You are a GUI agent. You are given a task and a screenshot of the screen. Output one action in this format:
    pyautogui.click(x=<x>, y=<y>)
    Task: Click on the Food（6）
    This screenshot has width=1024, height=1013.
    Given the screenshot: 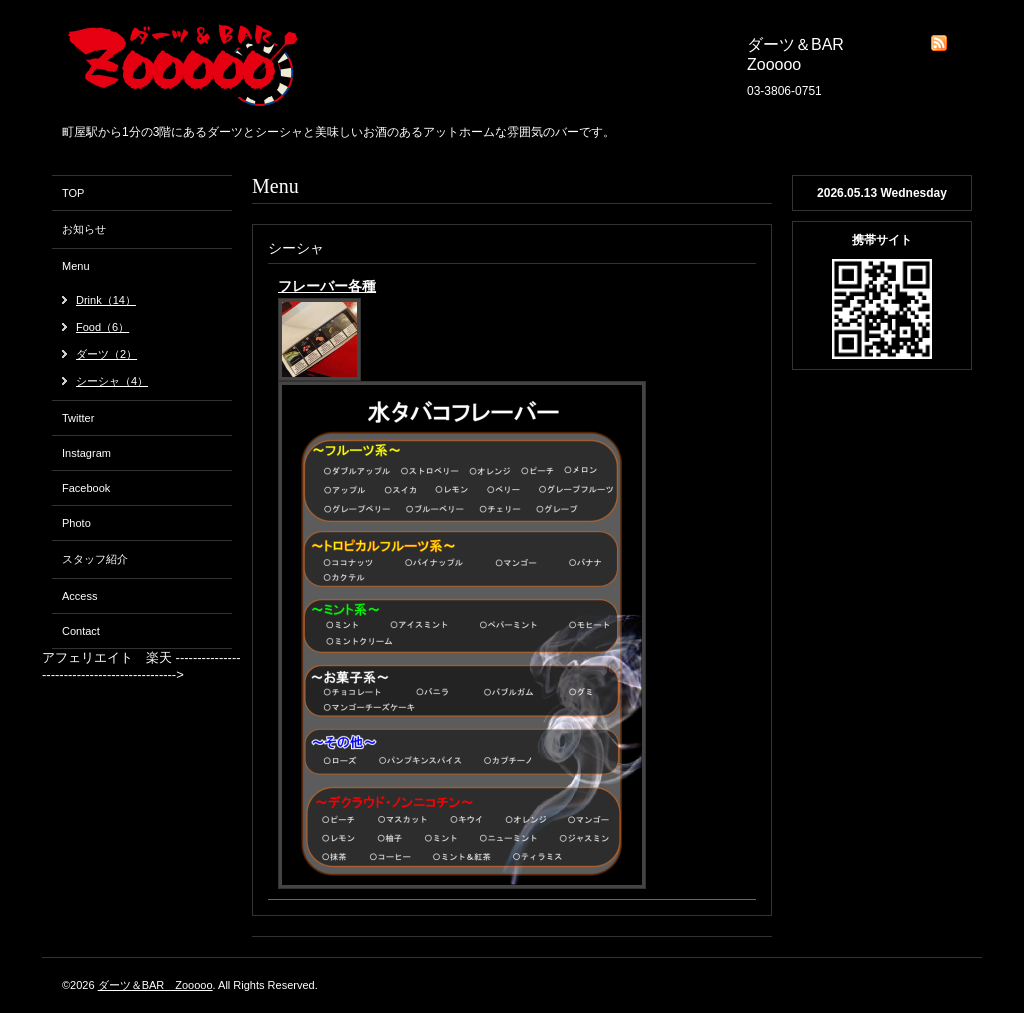 What is the action you would take?
    pyautogui.click(x=102, y=327)
    